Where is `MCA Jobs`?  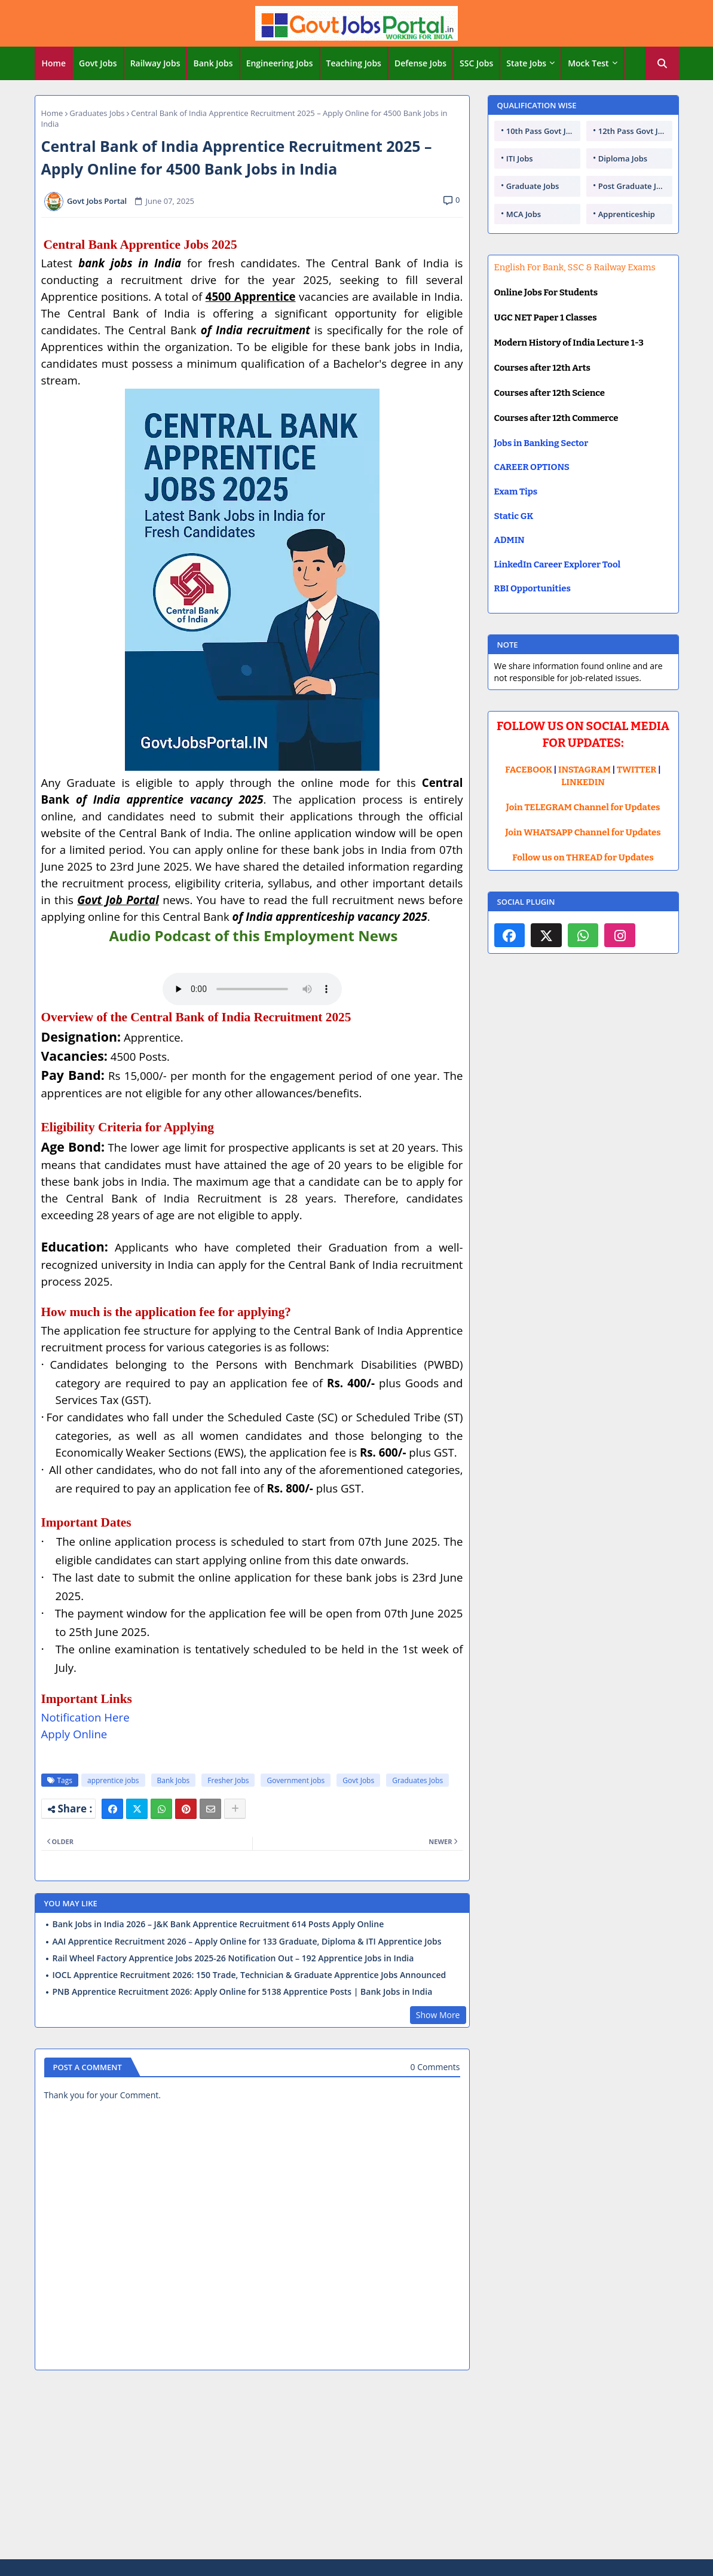
MCA Jobs is located at coordinates (523, 214).